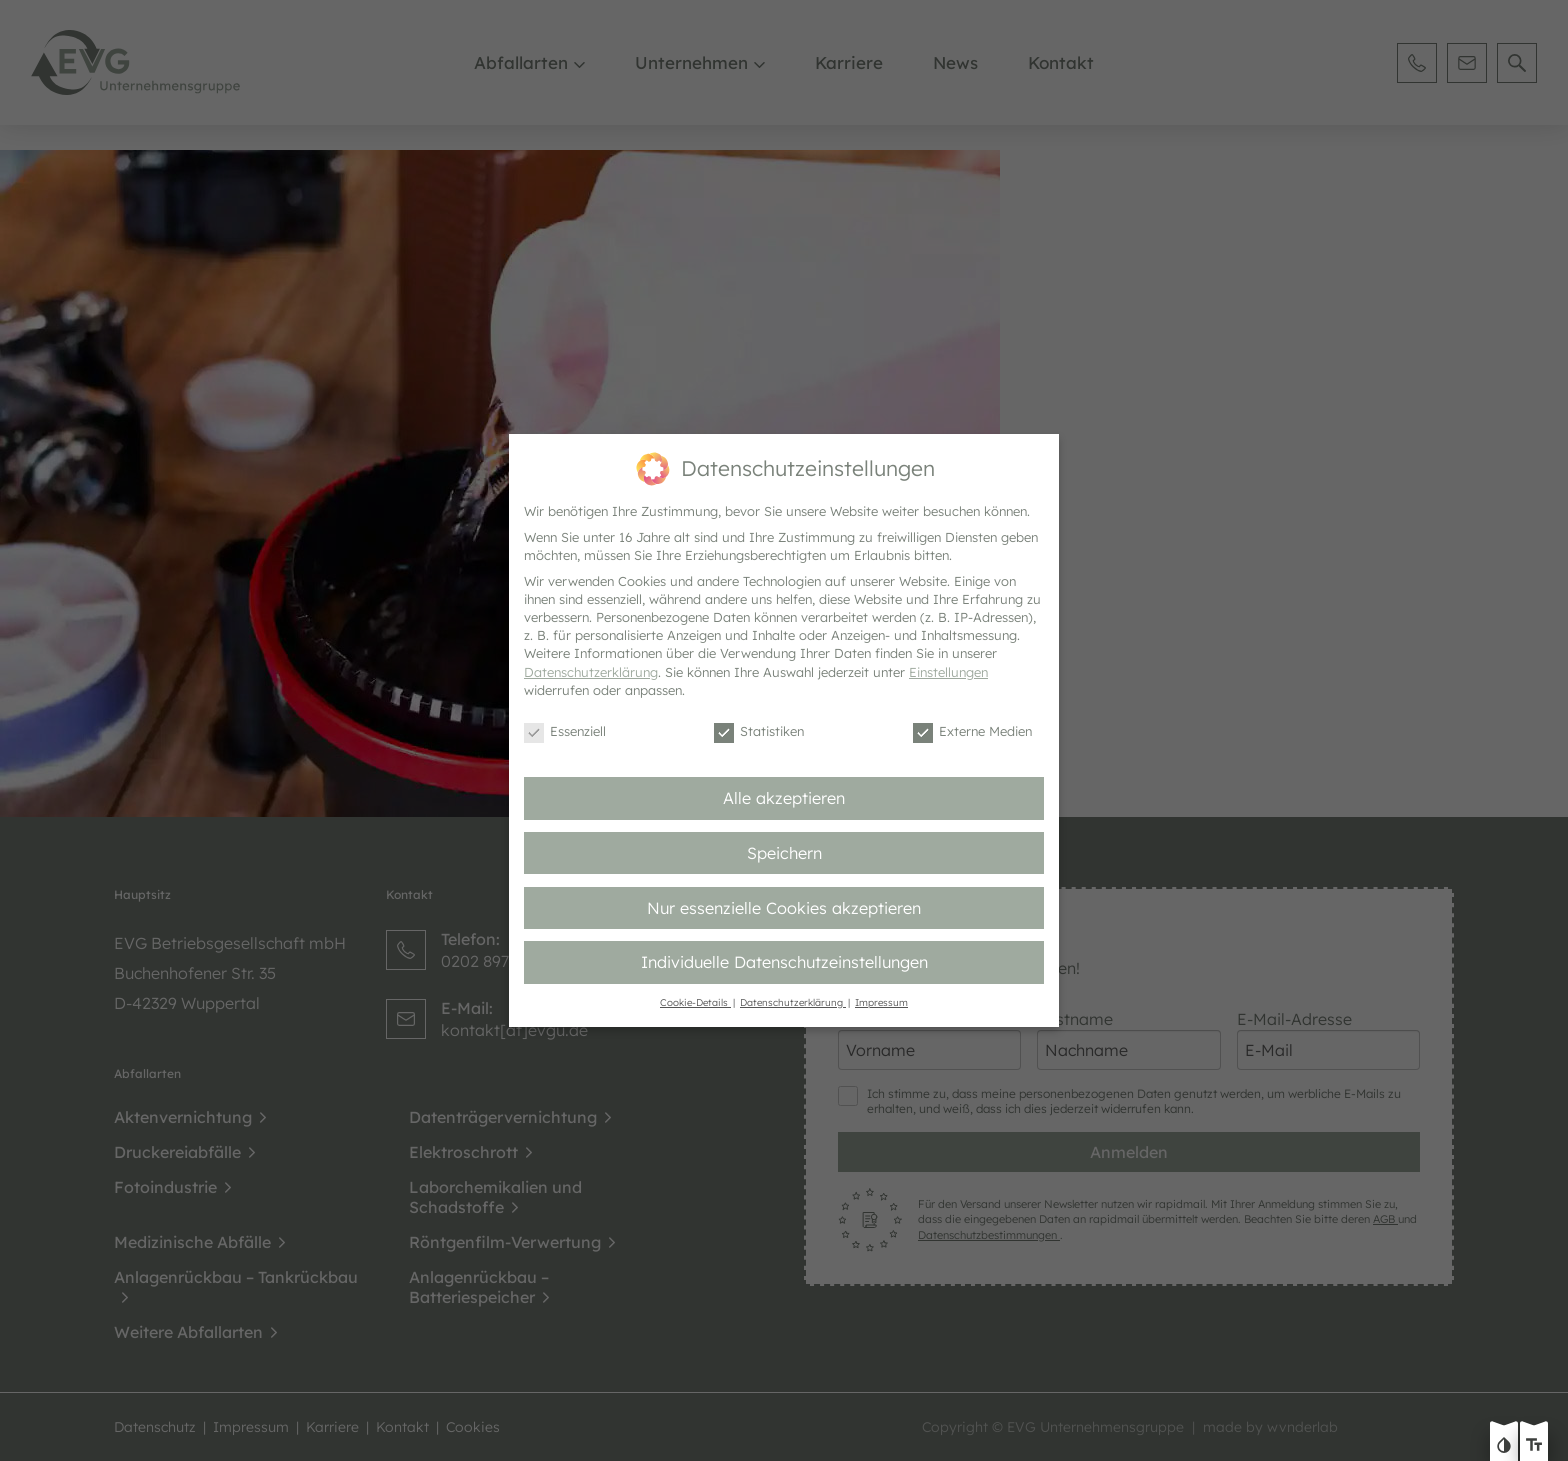  I want to click on Statistiken, so click(759, 732).